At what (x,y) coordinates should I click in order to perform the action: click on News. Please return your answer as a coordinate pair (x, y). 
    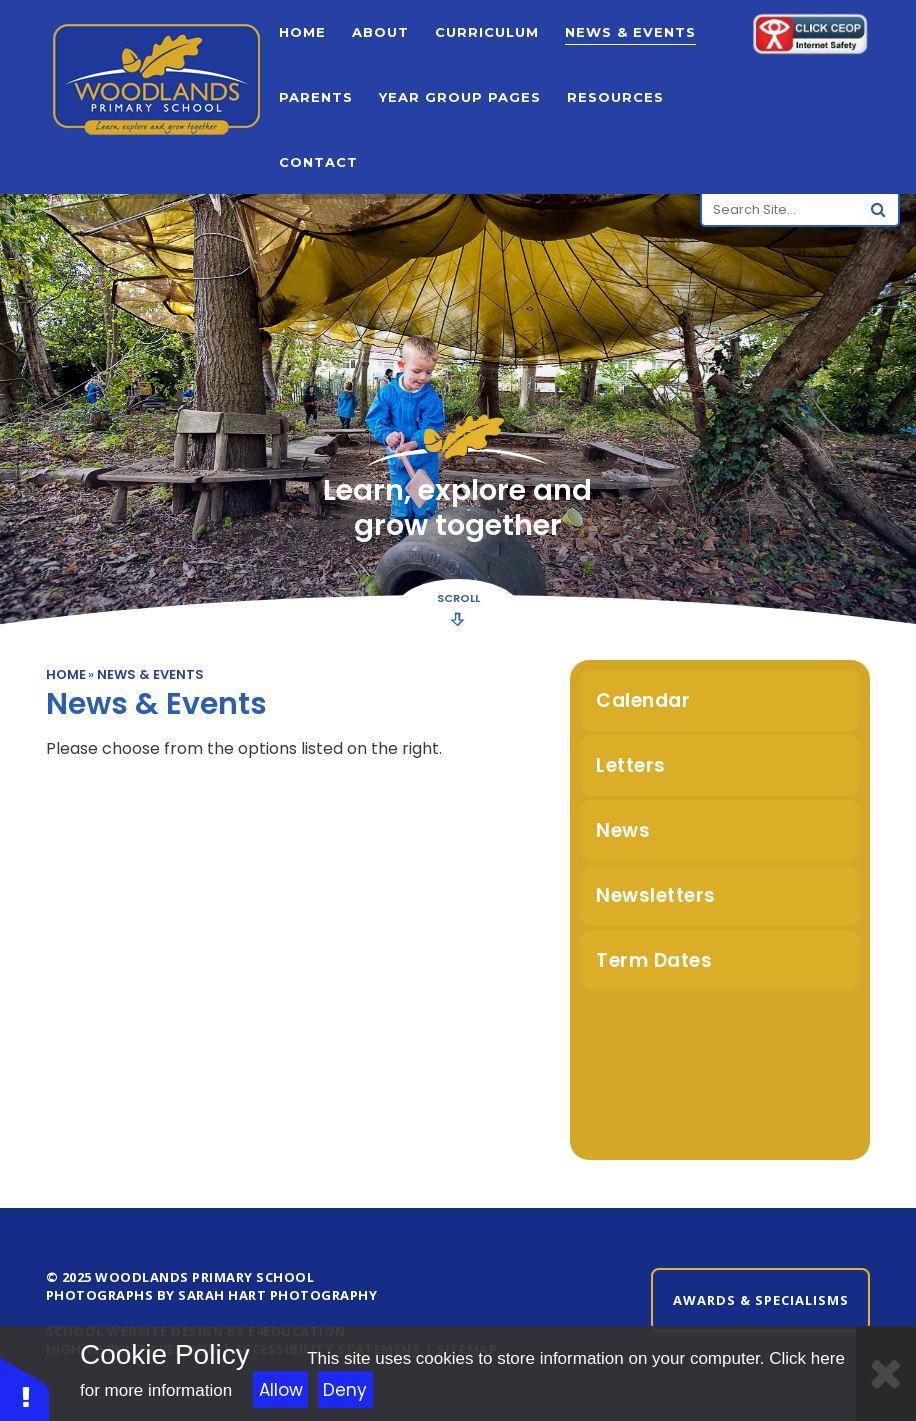
    Looking at the image, I should click on (623, 830).